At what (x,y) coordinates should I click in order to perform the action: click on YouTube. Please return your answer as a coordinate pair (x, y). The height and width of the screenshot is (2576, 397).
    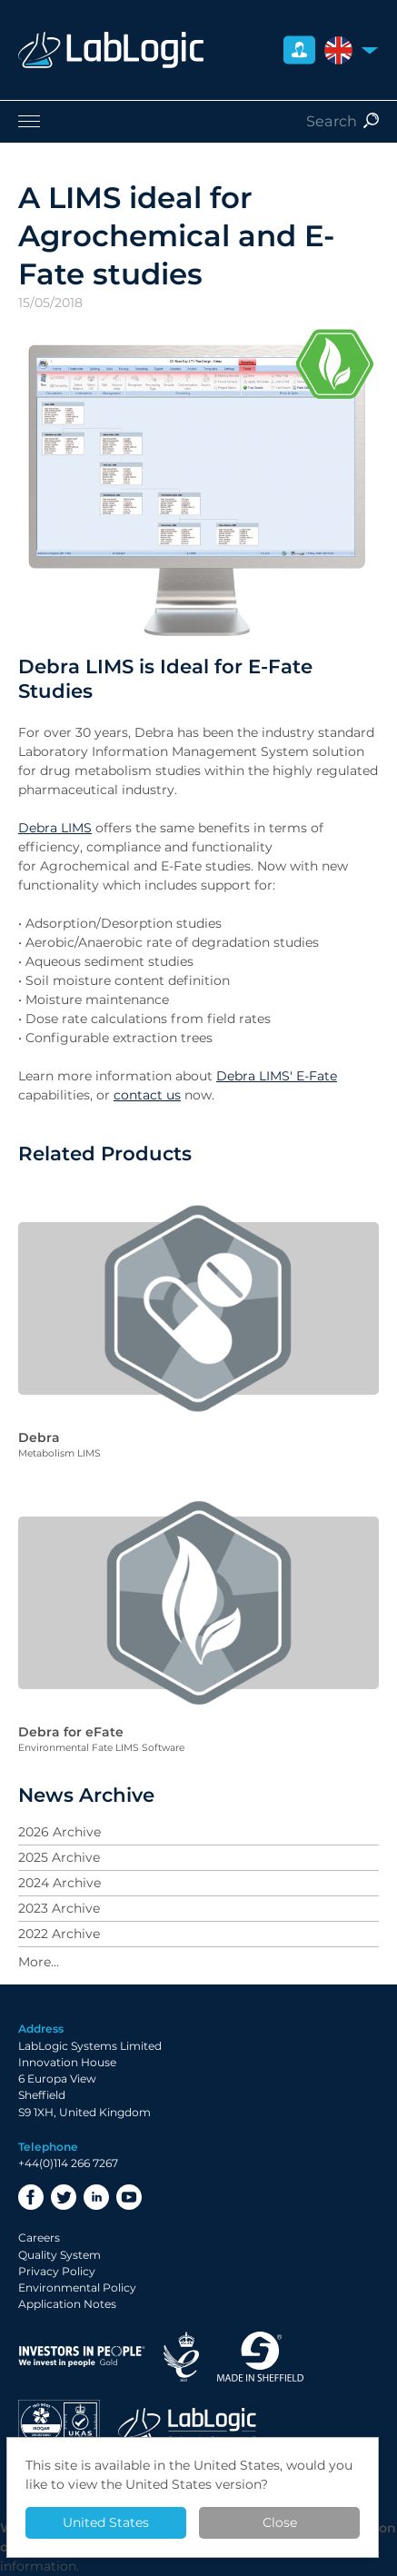
    Looking at the image, I should click on (129, 2197).